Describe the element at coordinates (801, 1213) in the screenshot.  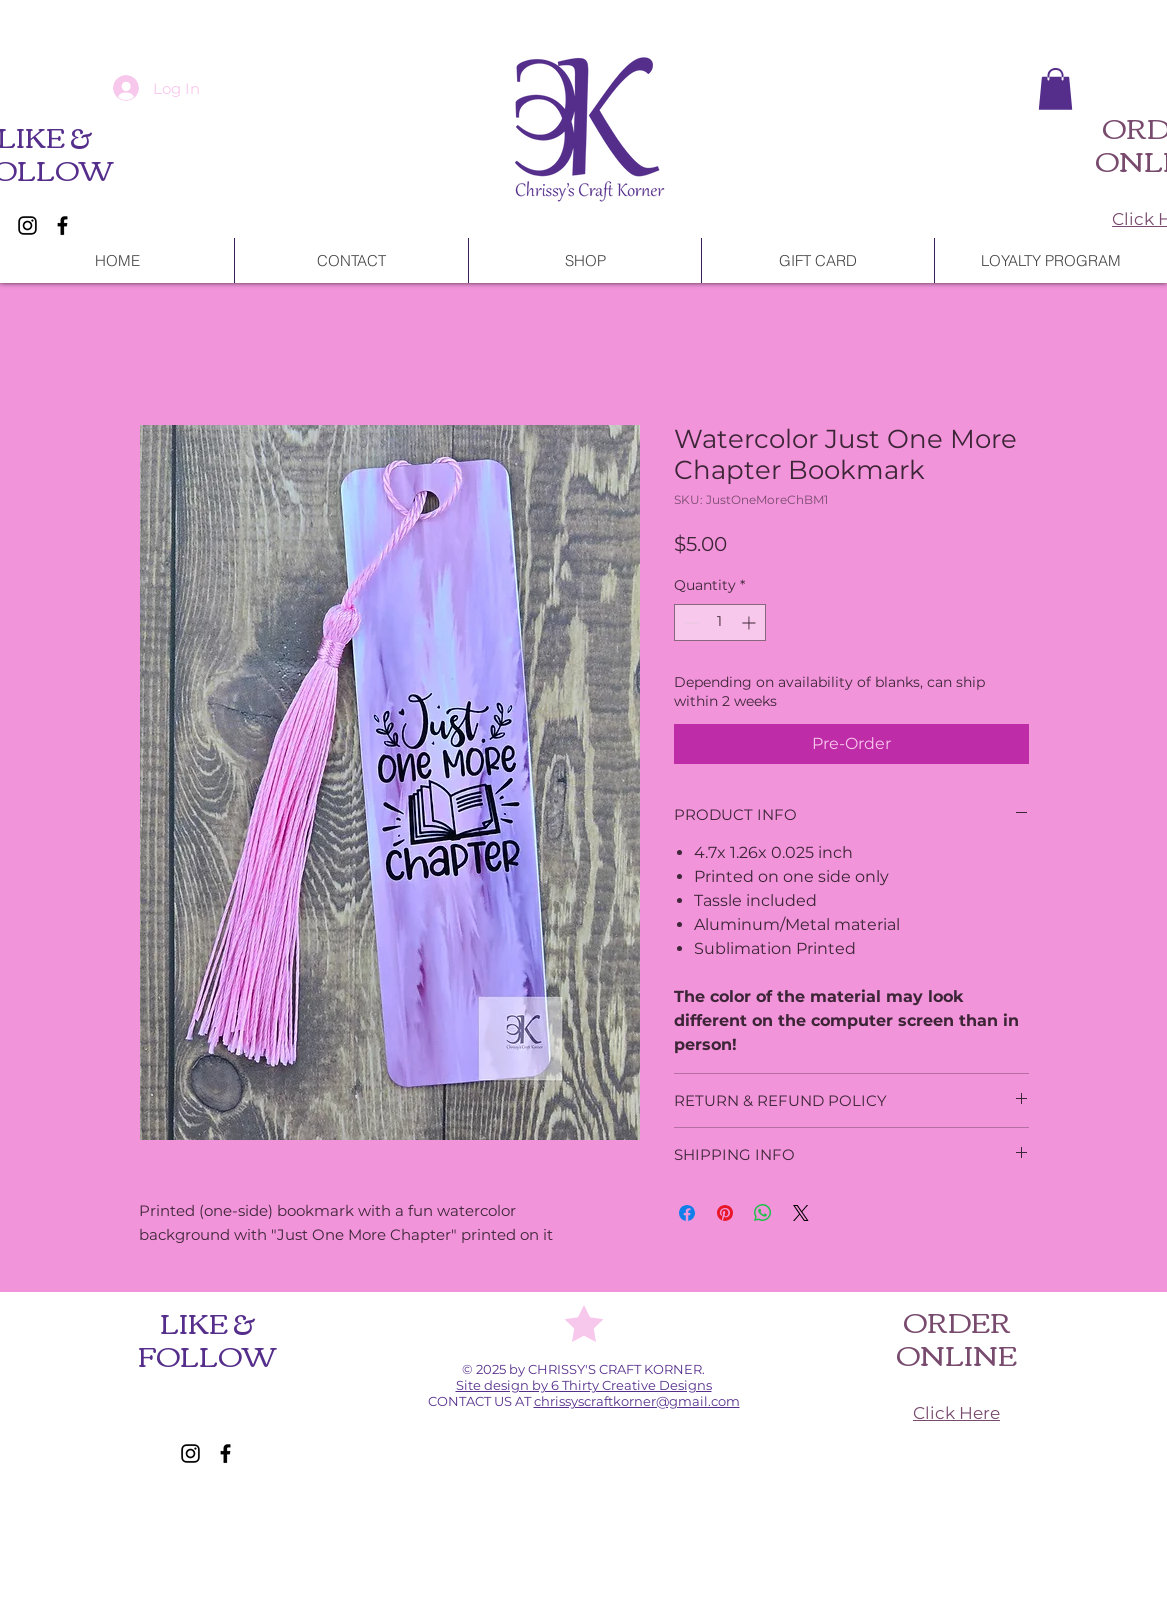
I see `[Share on X]` at that location.